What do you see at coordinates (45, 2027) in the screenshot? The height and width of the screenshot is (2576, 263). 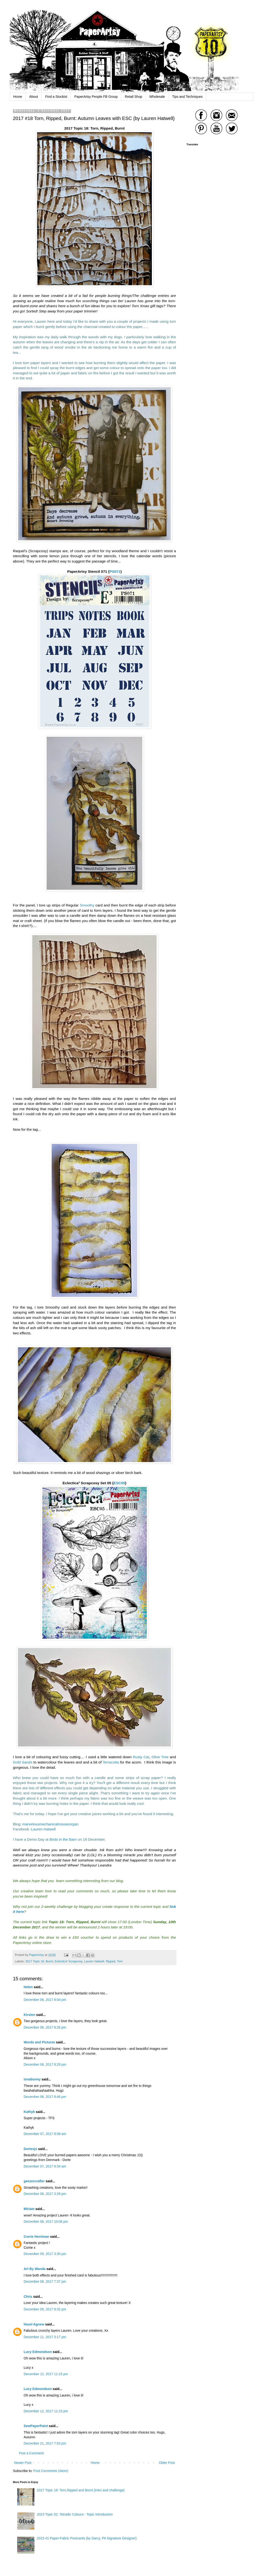 I see `December 06, 2017 8:26 pm` at bounding box center [45, 2027].